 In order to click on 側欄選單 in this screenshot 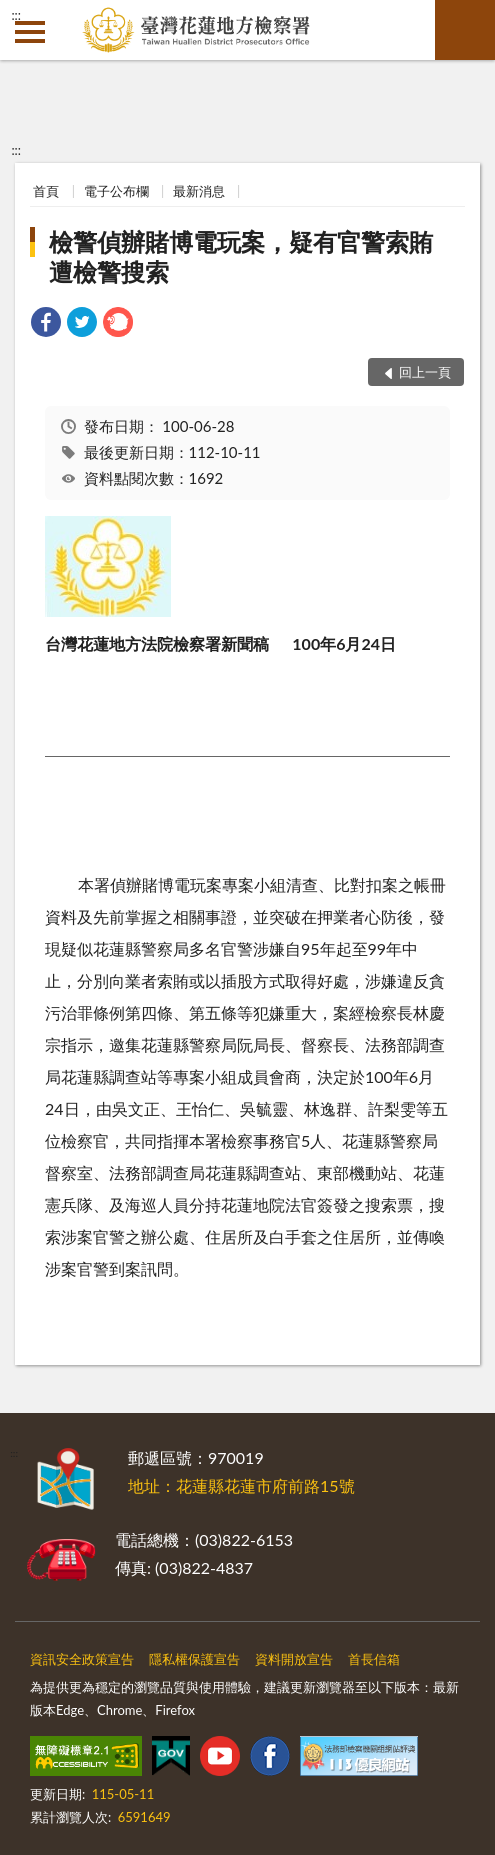, I will do `click(30, 32)`.